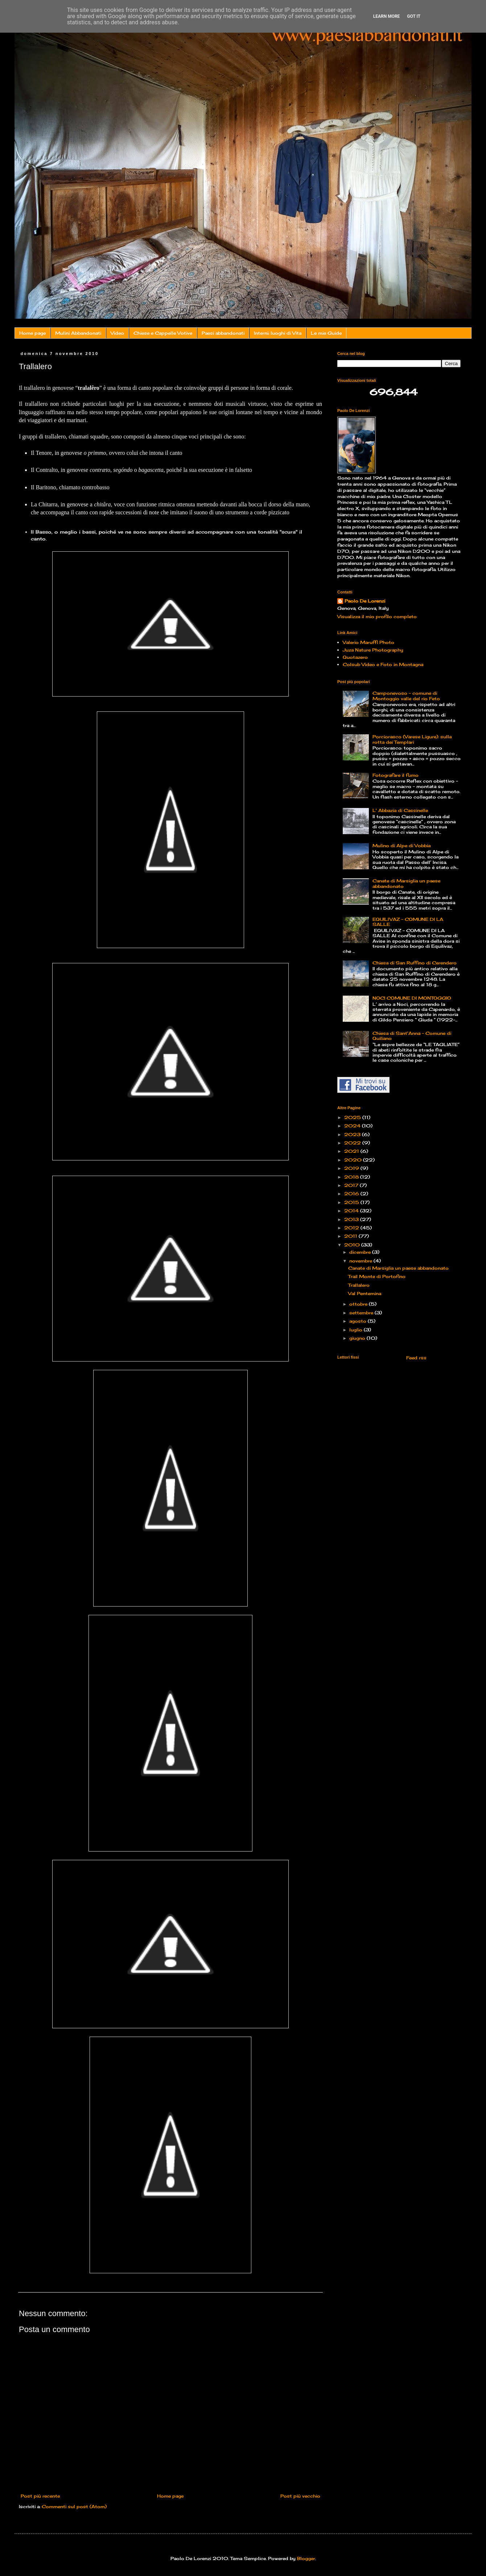  I want to click on Blogger, so click(306, 2558).